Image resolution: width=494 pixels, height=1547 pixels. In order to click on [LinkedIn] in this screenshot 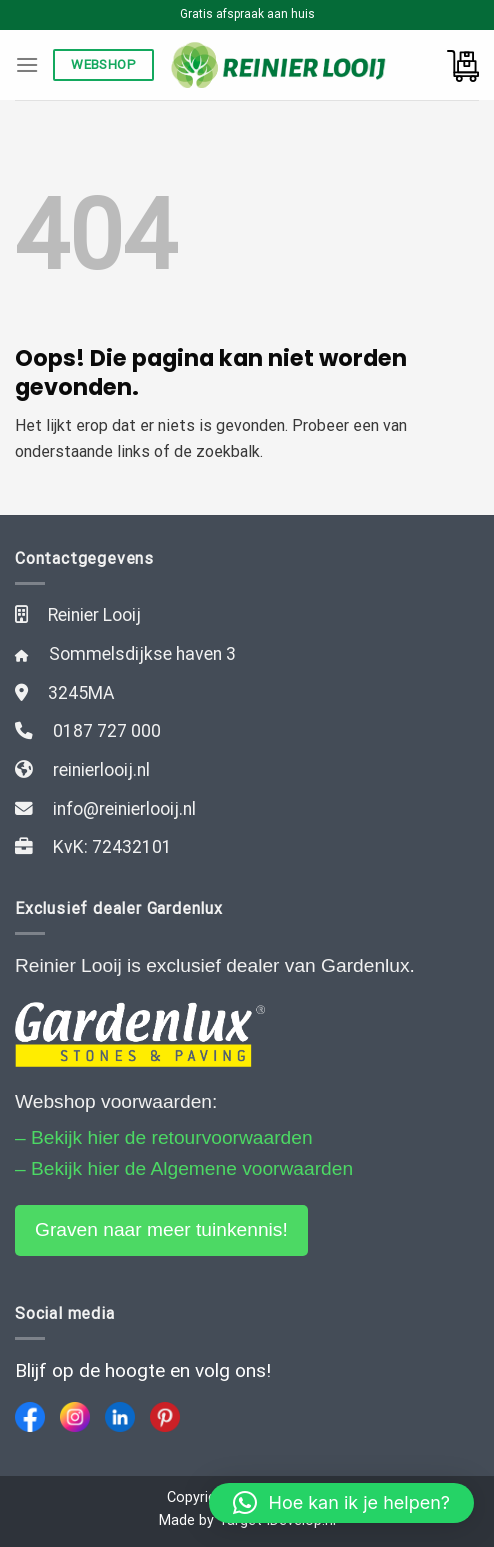, I will do `click(120, 1417)`.